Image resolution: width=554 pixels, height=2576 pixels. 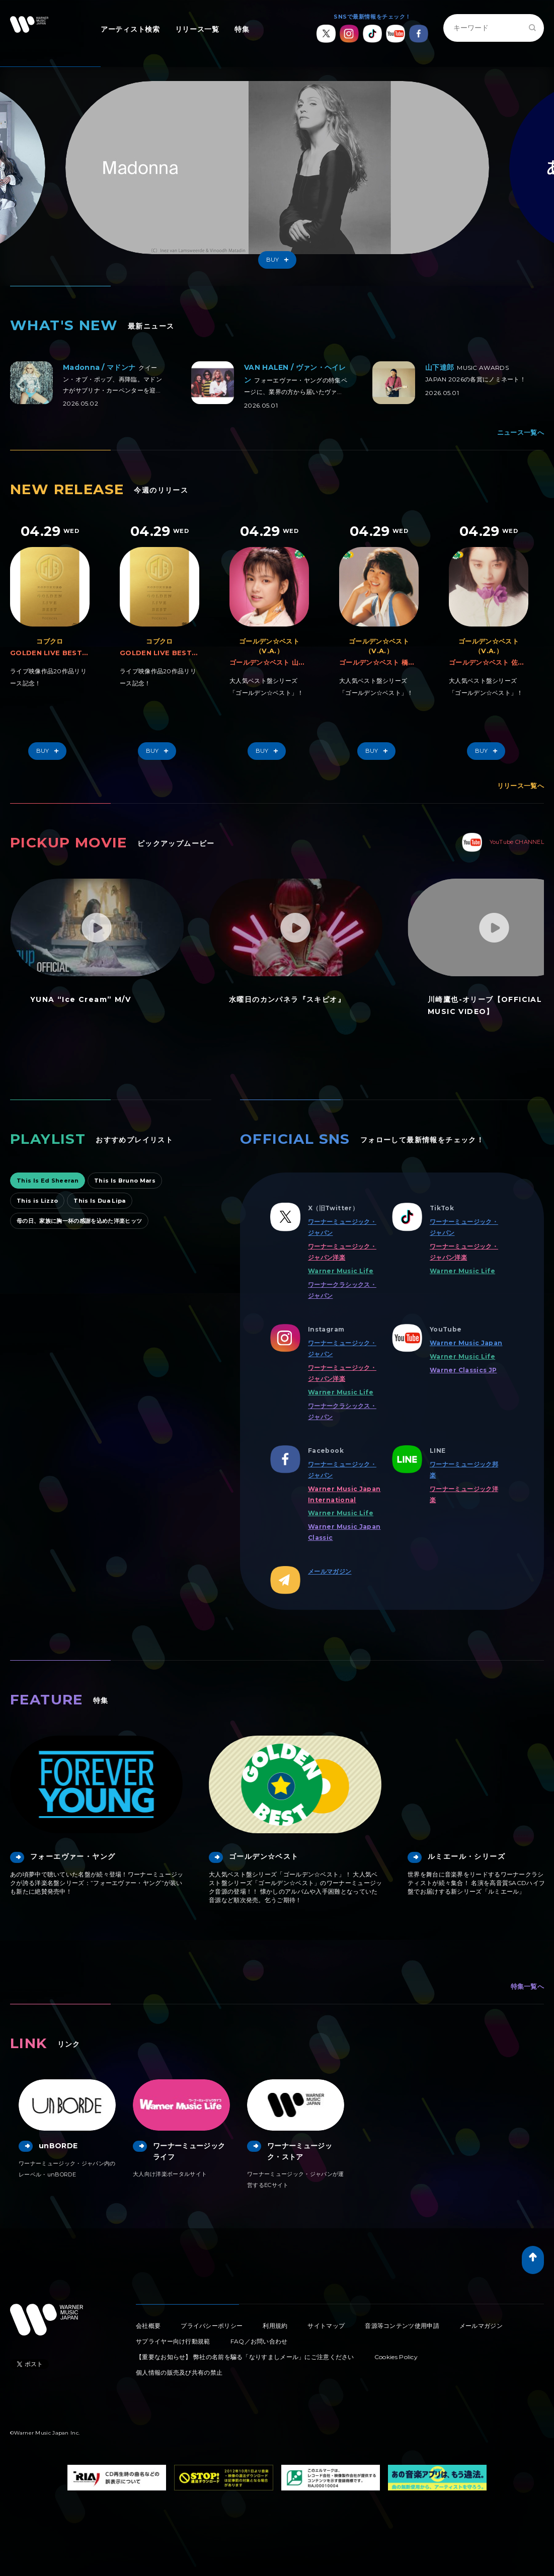 I want to click on サイトマップ, so click(x=326, y=2325).